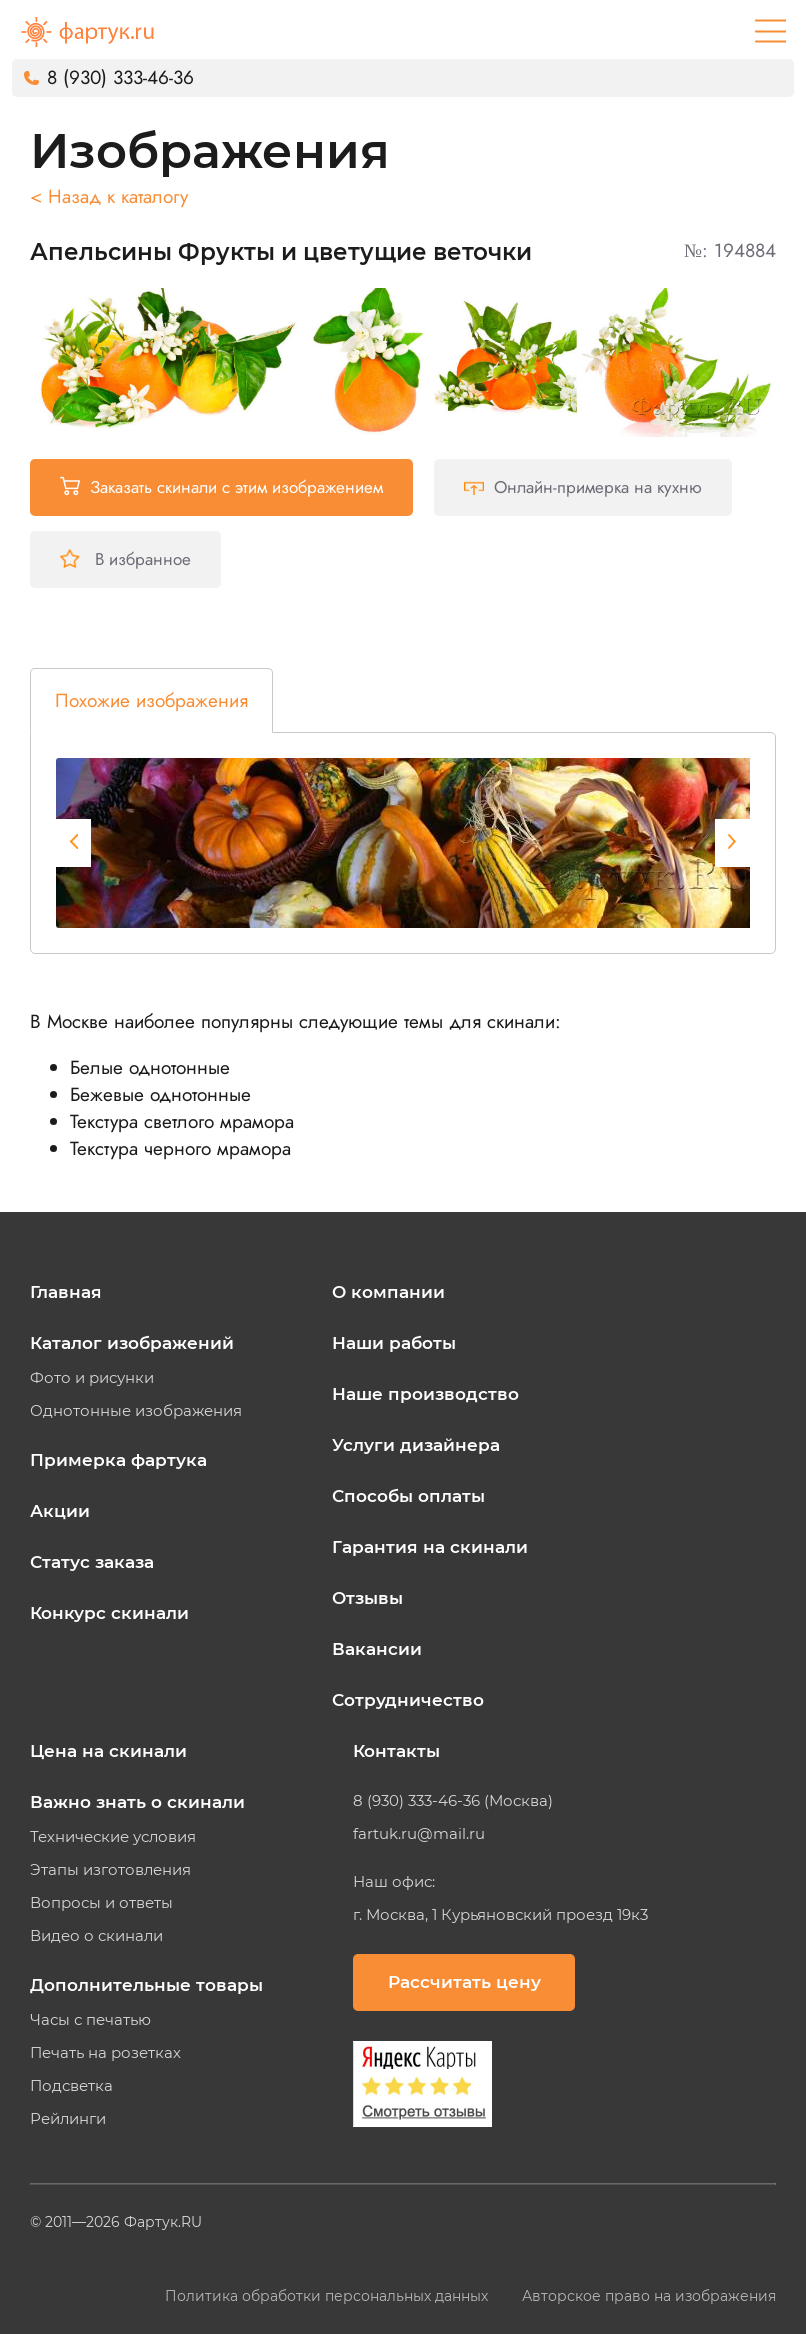 The image size is (806, 2334). What do you see at coordinates (430, 1547) in the screenshot?
I see `Гарантия на скинали` at bounding box center [430, 1547].